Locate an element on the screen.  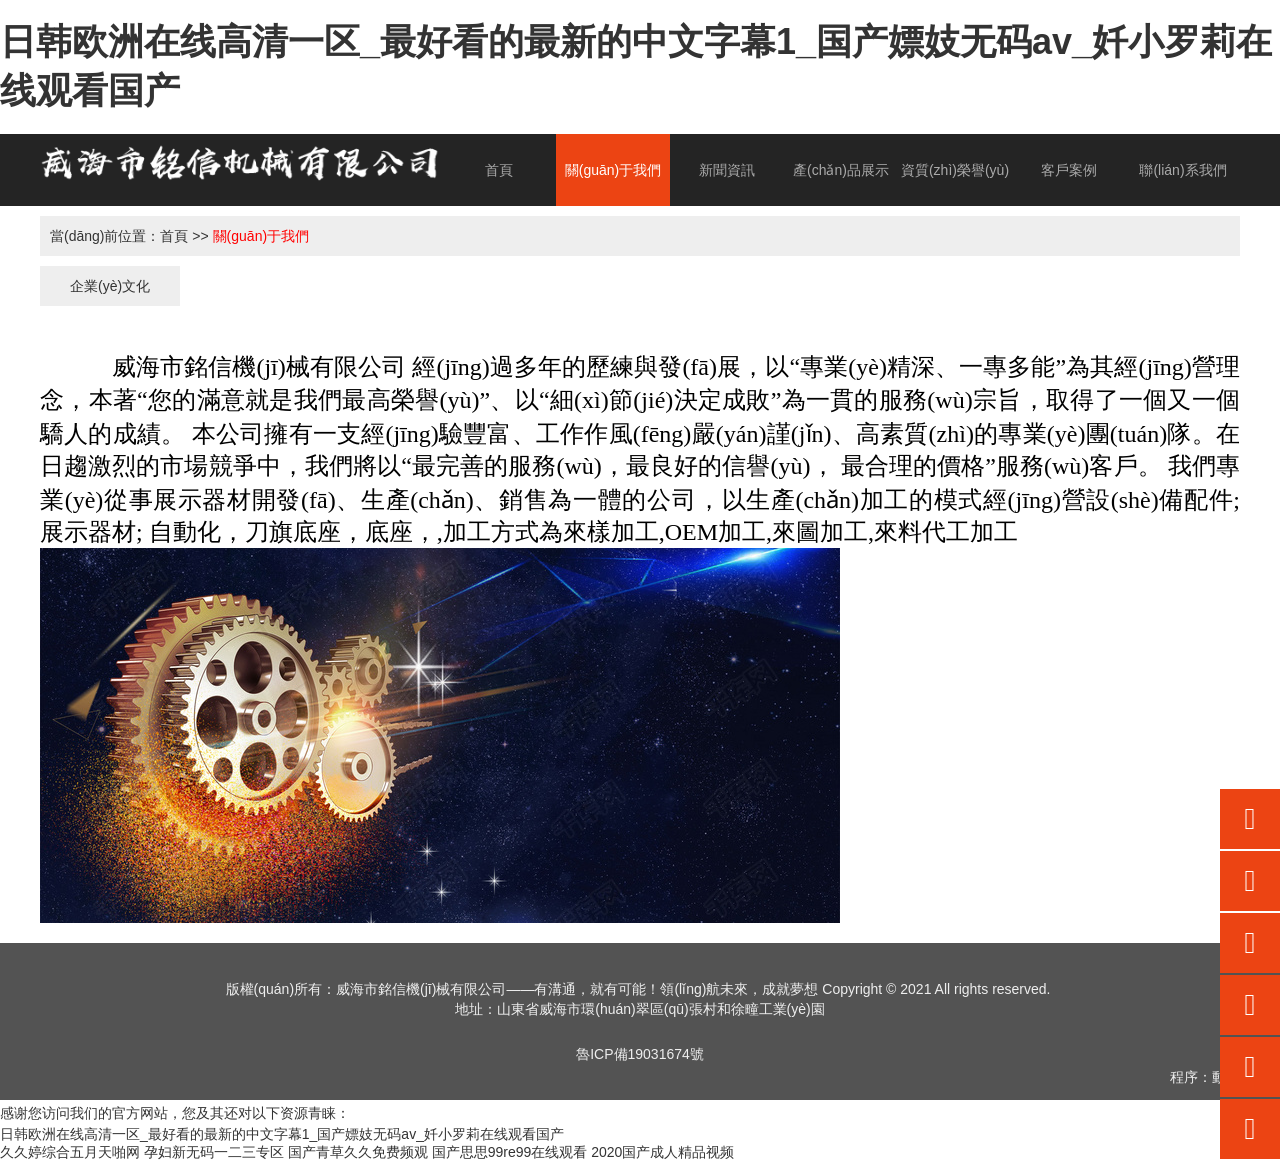
新聞資訊 is located at coordinates (727, 170).